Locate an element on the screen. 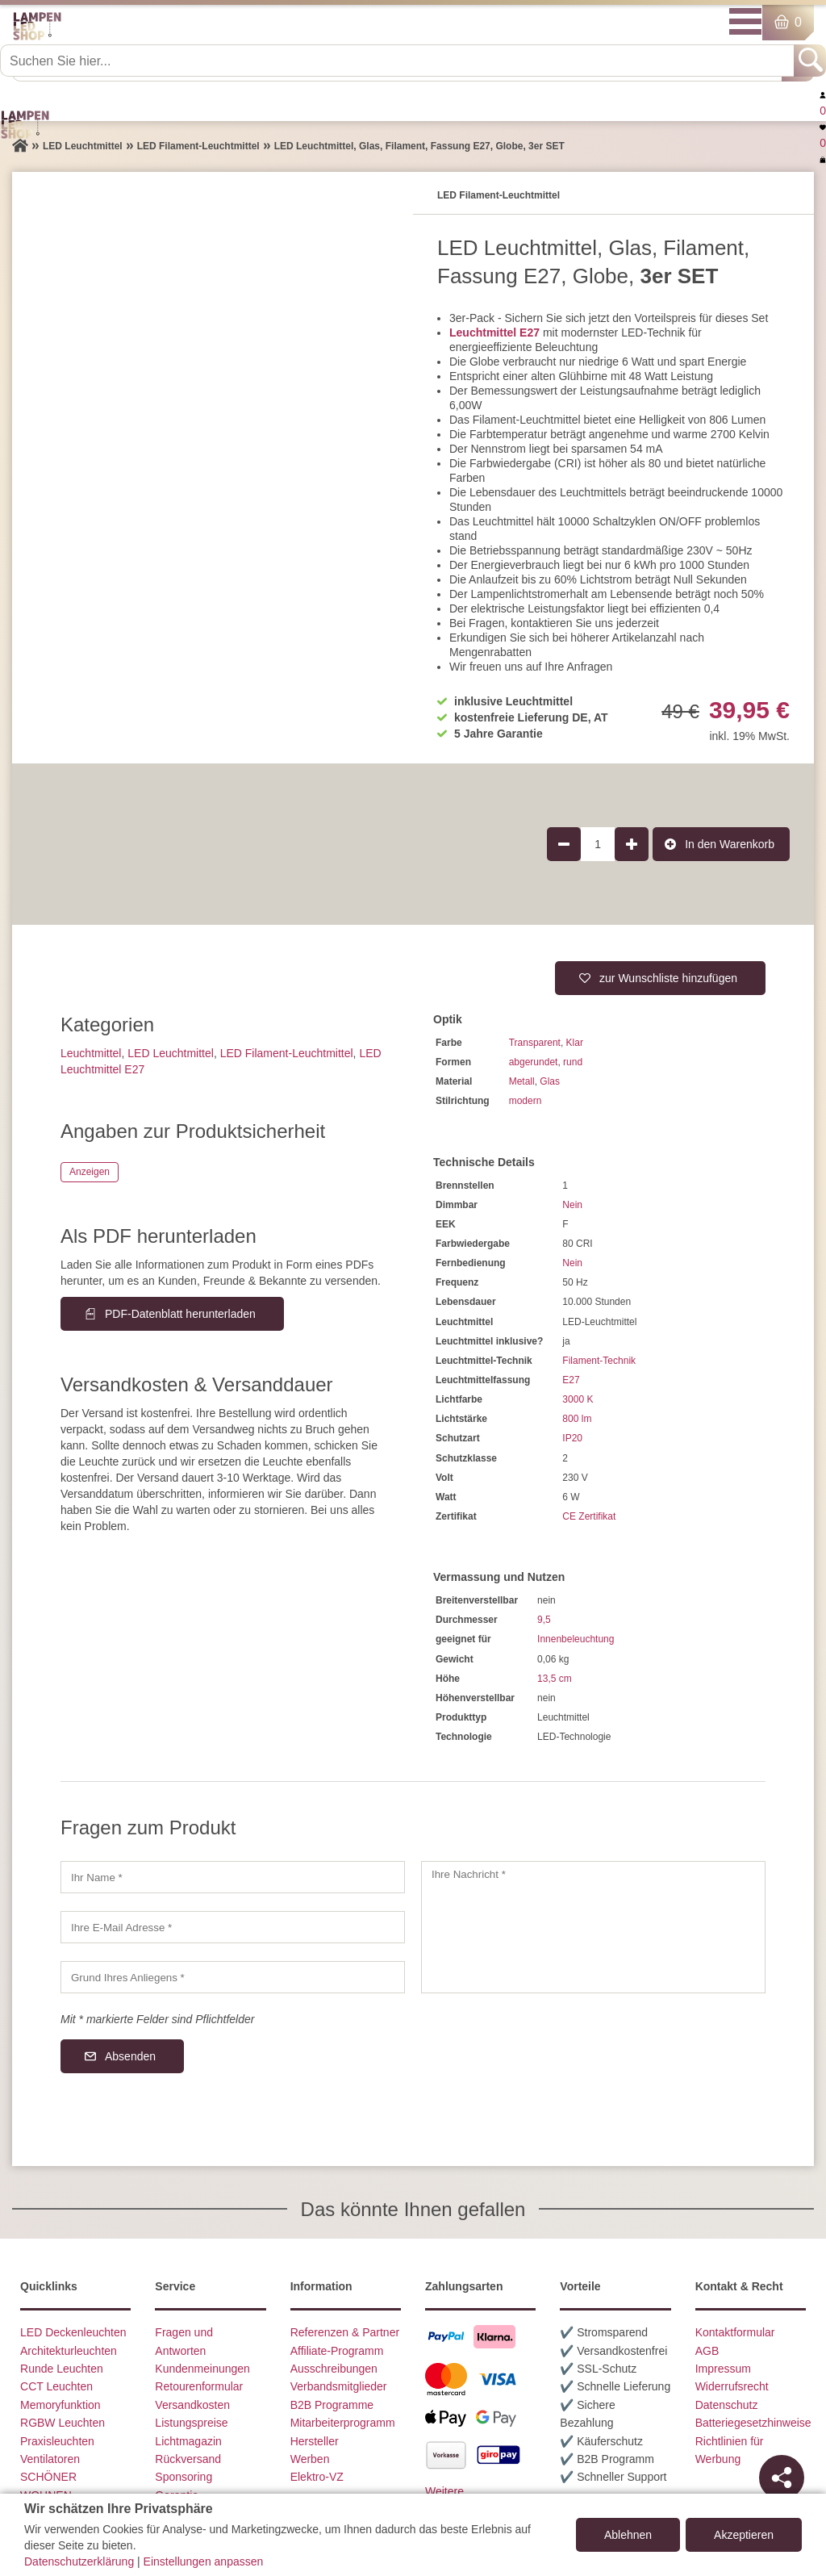 The image size is (826, 2576). Praxisleuchten is located at coordinates (57, 2441).